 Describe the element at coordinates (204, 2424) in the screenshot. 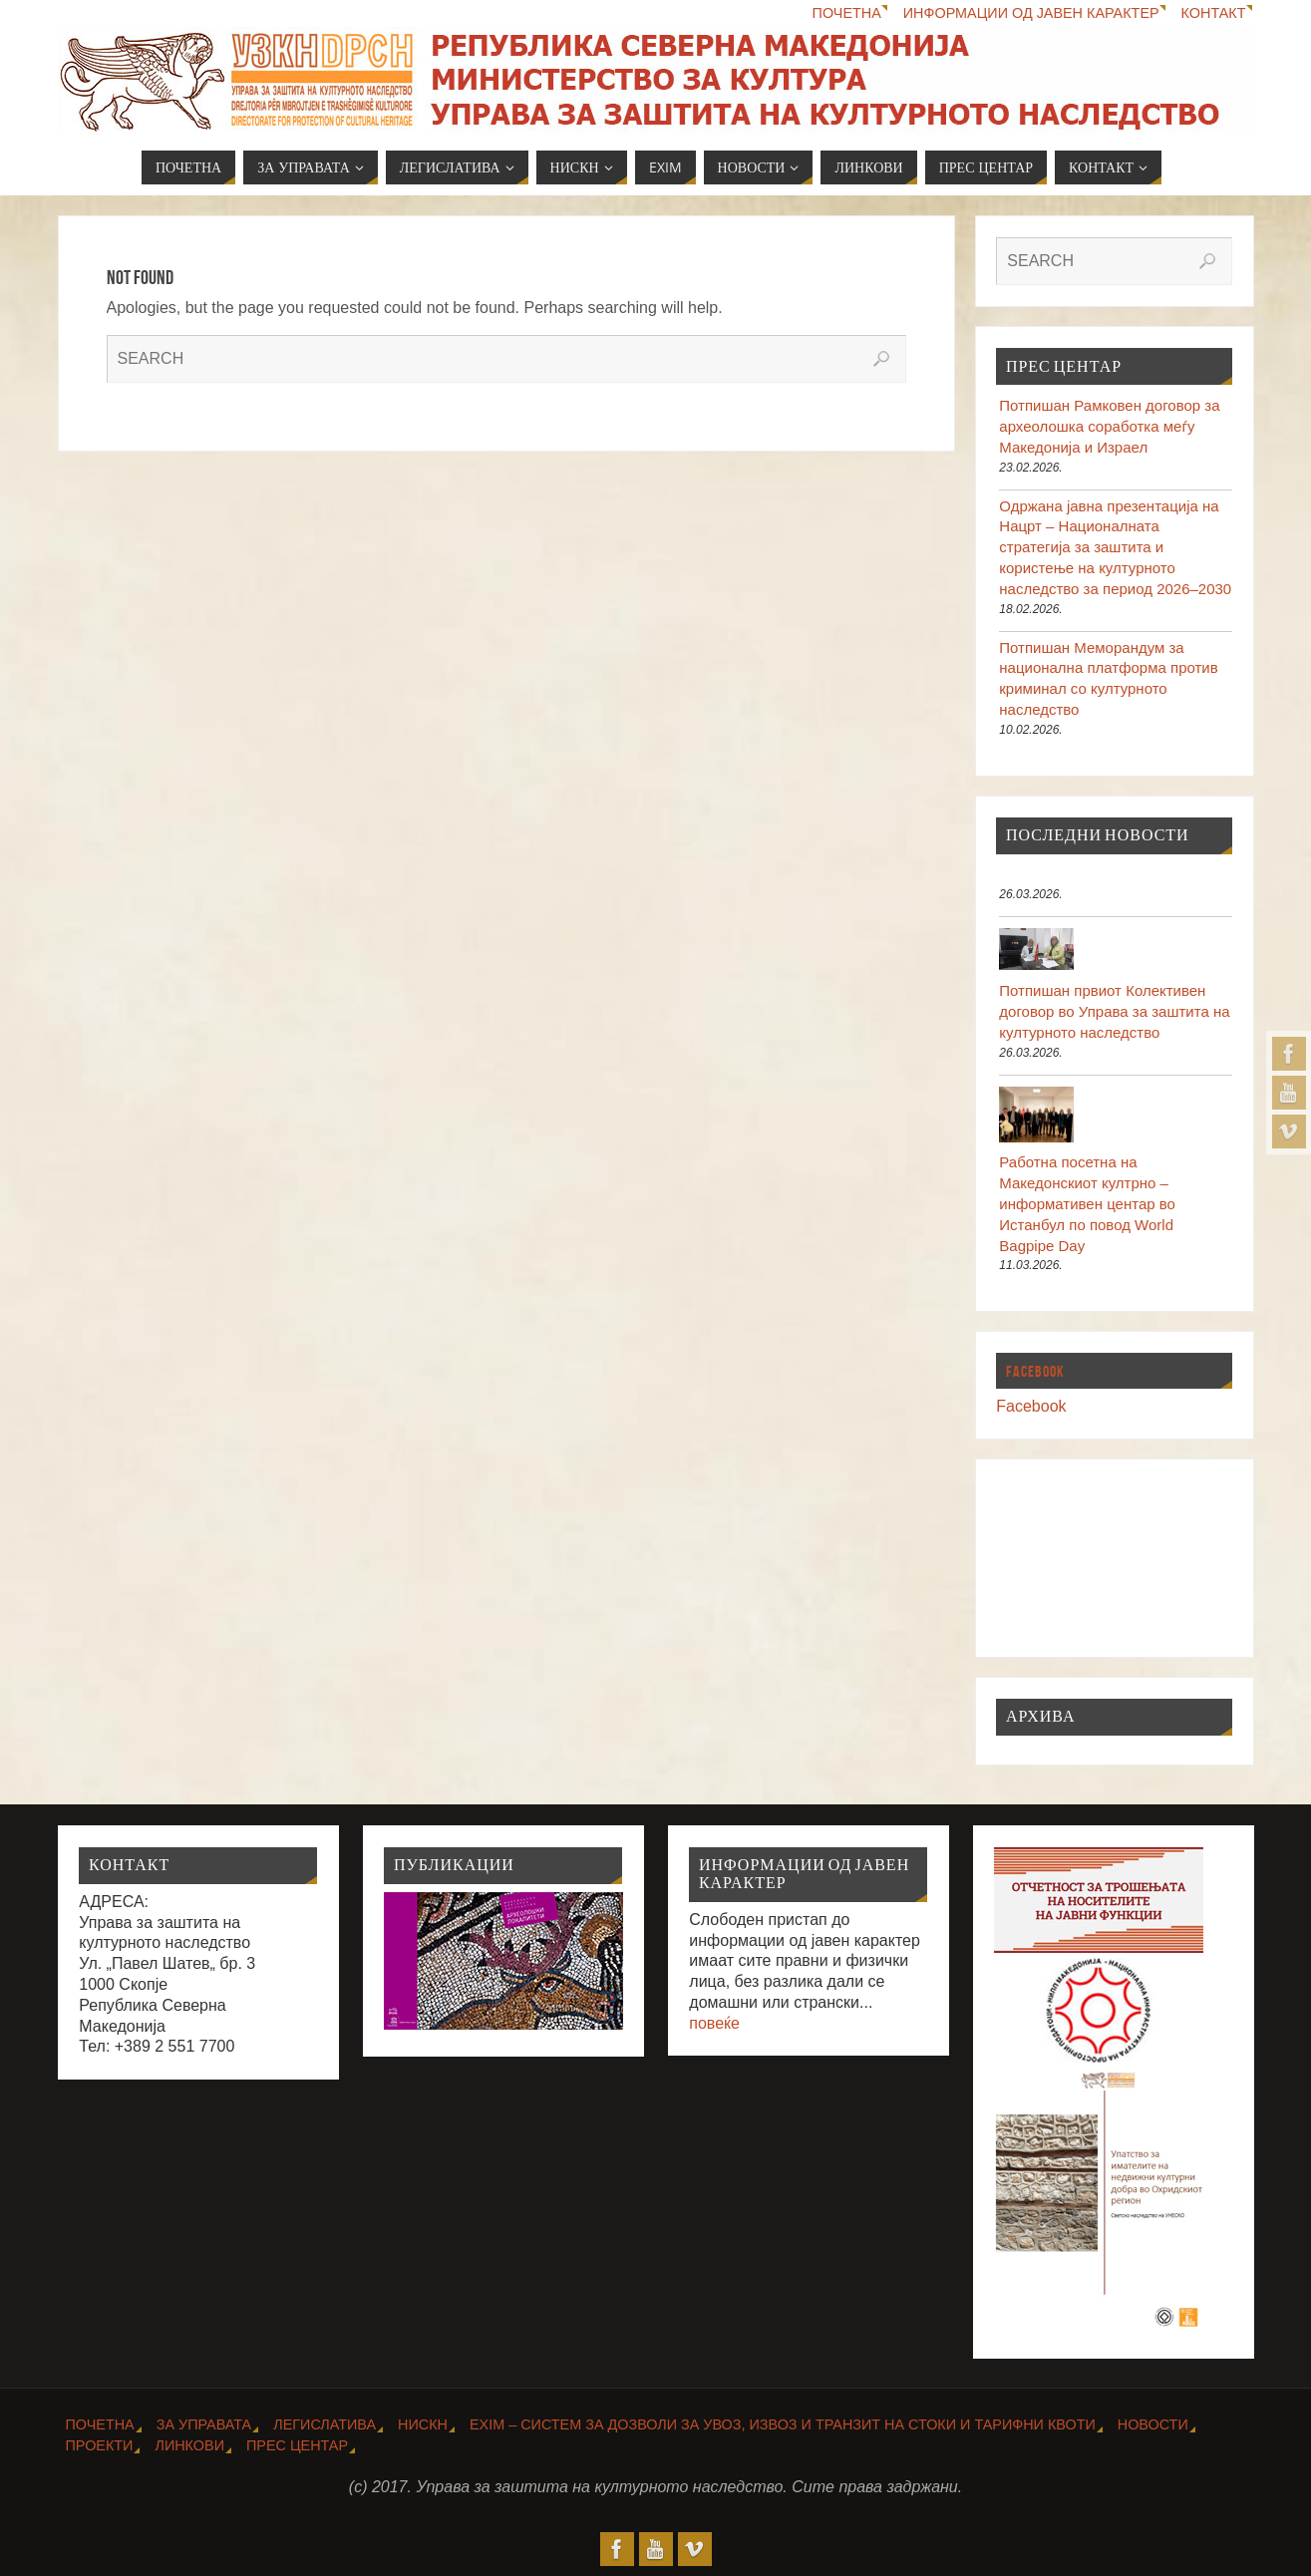

I see `За Управата` at that location.